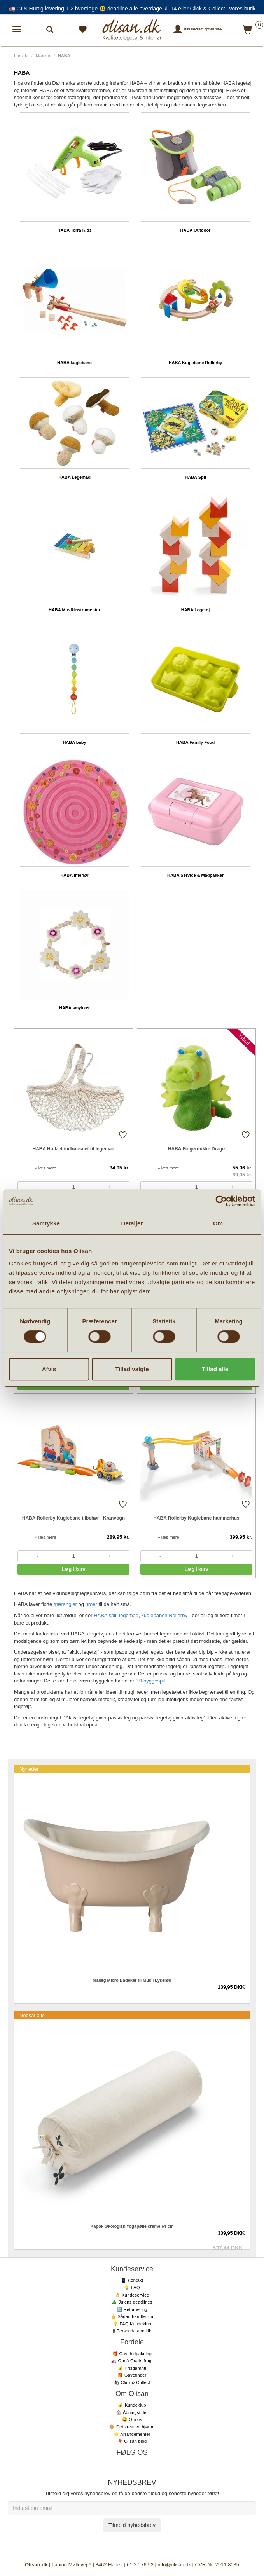  Describe the element at coordinates (32, 2015) in the screenshot. I see `Nedsat alle` at that location.